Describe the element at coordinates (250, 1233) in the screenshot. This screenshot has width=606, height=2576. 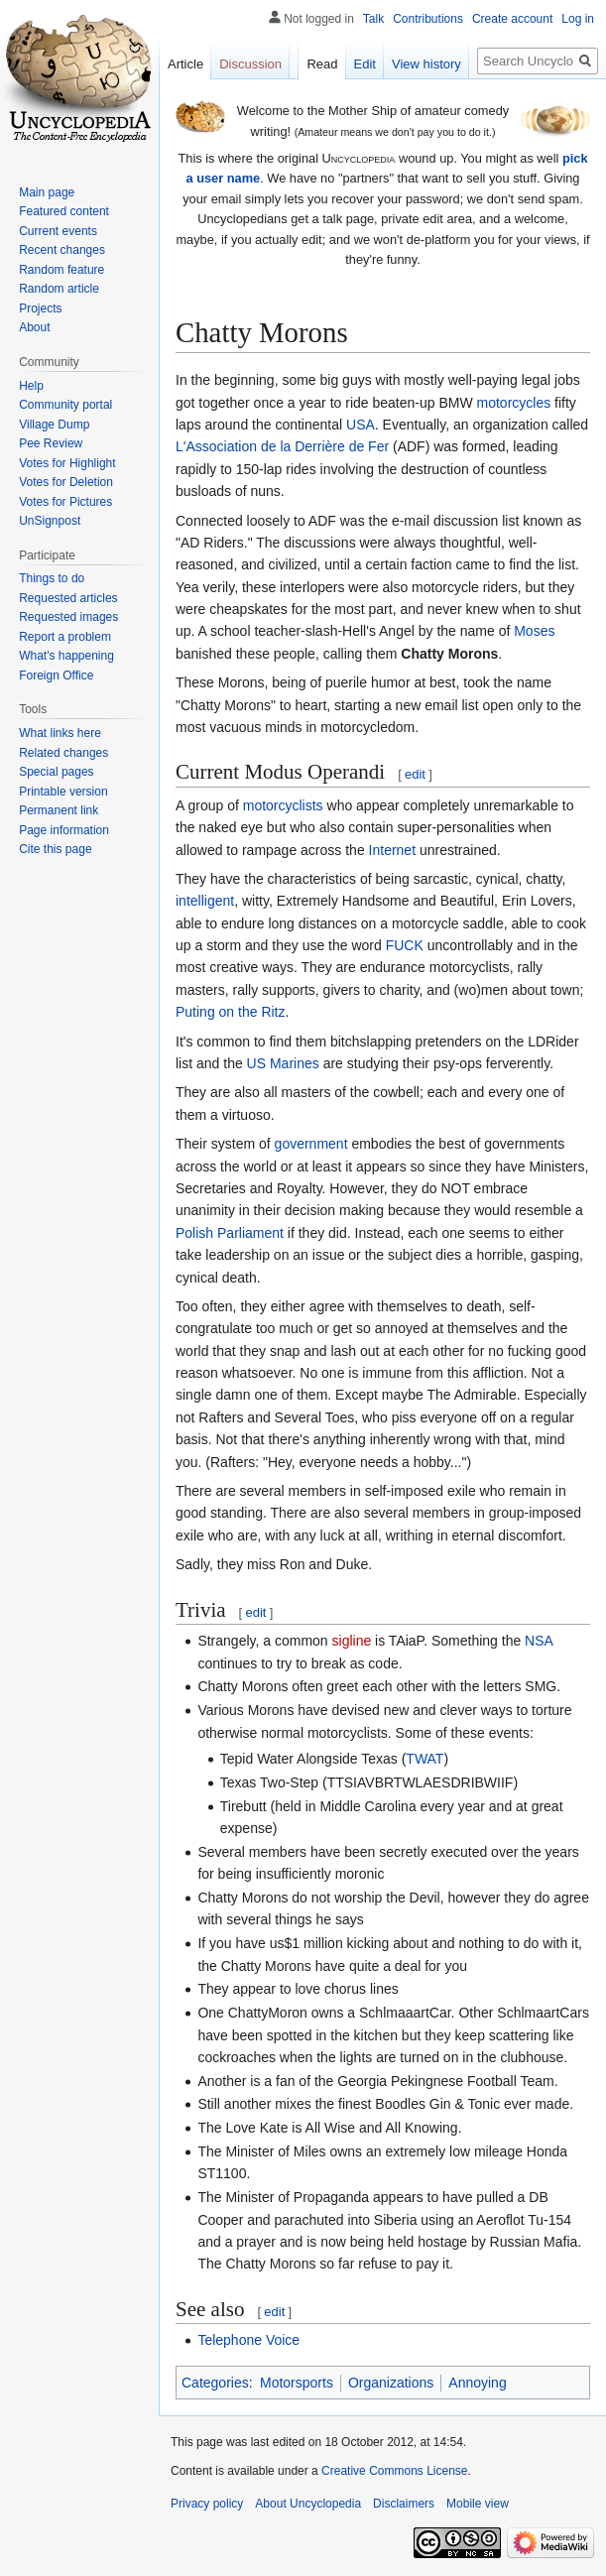
I see `Parliament` at that location.